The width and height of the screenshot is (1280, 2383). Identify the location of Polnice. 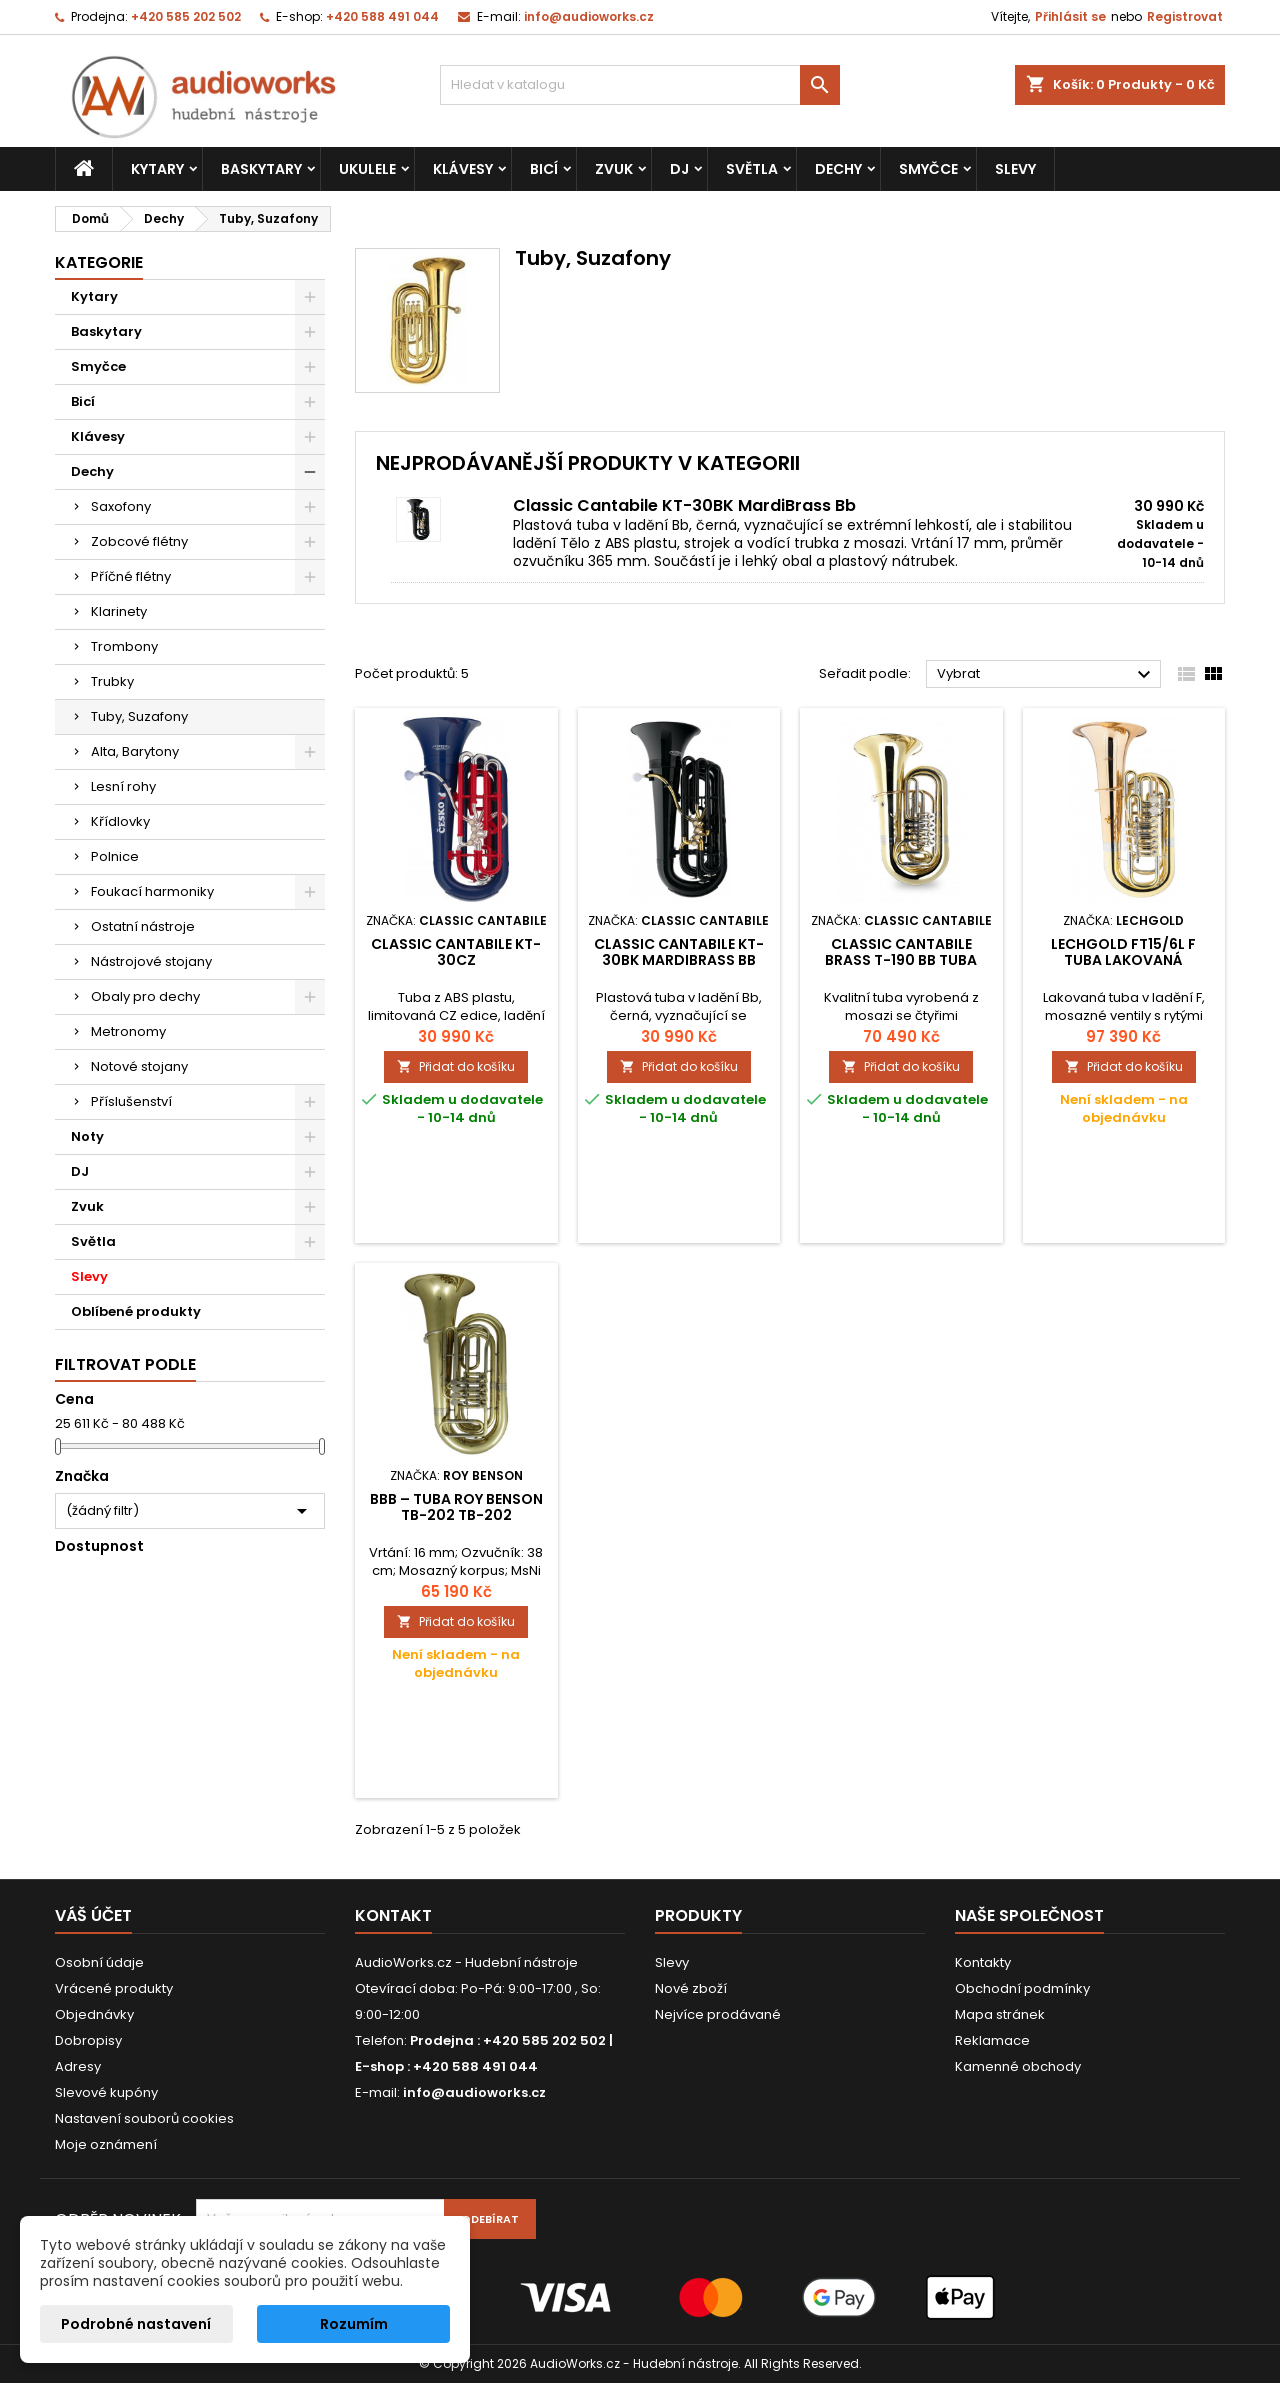
(115, 856).